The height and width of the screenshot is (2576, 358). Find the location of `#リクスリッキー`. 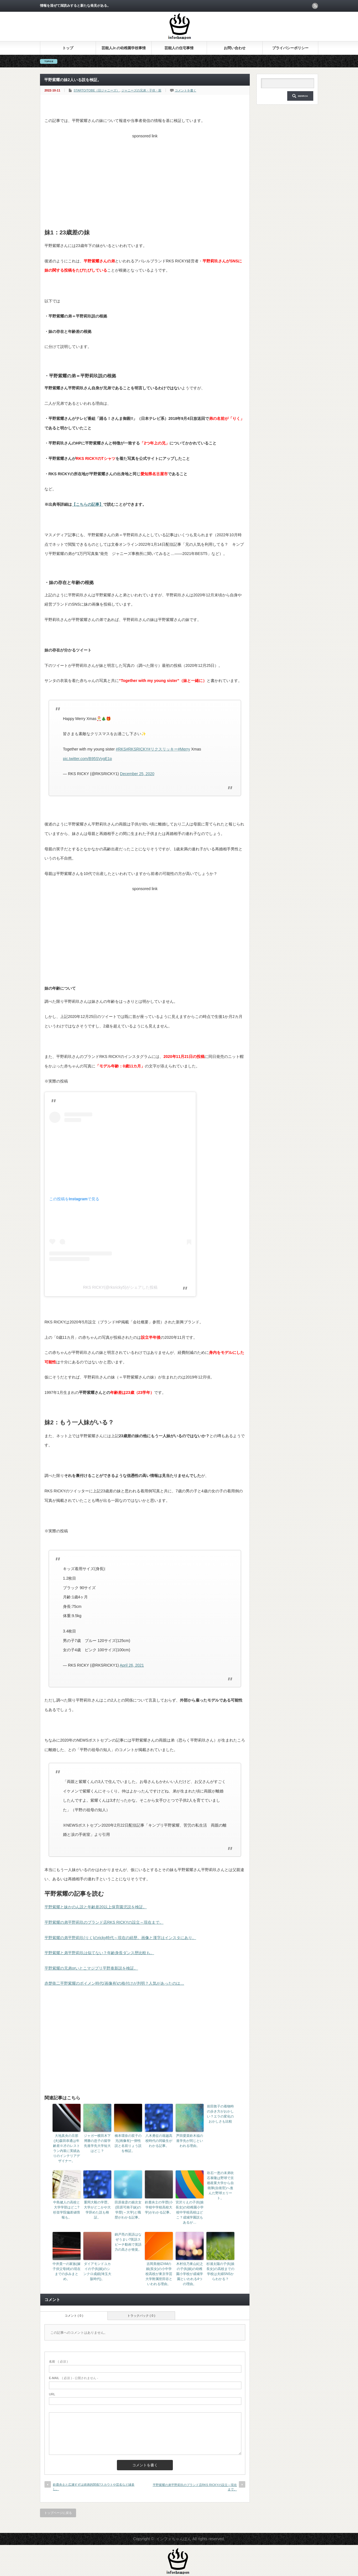

#リクスリッキー is located at coordinates (163, 749).